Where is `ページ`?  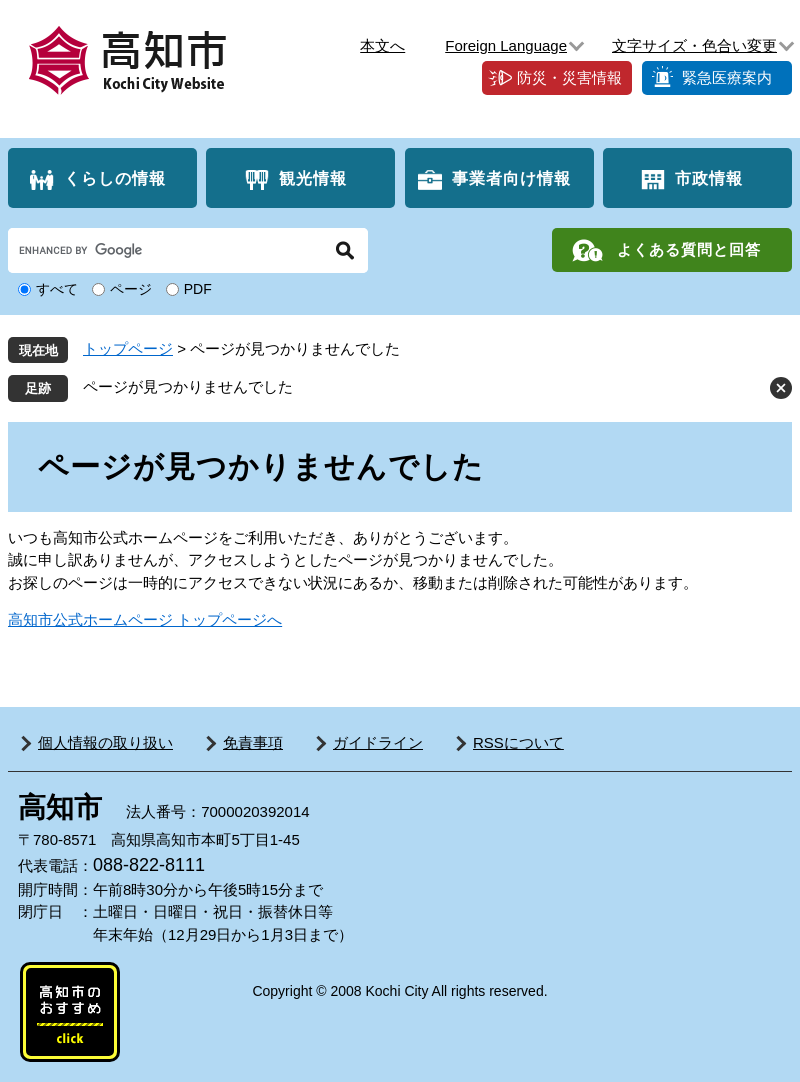
ページ is located at coordinates (131, 289).